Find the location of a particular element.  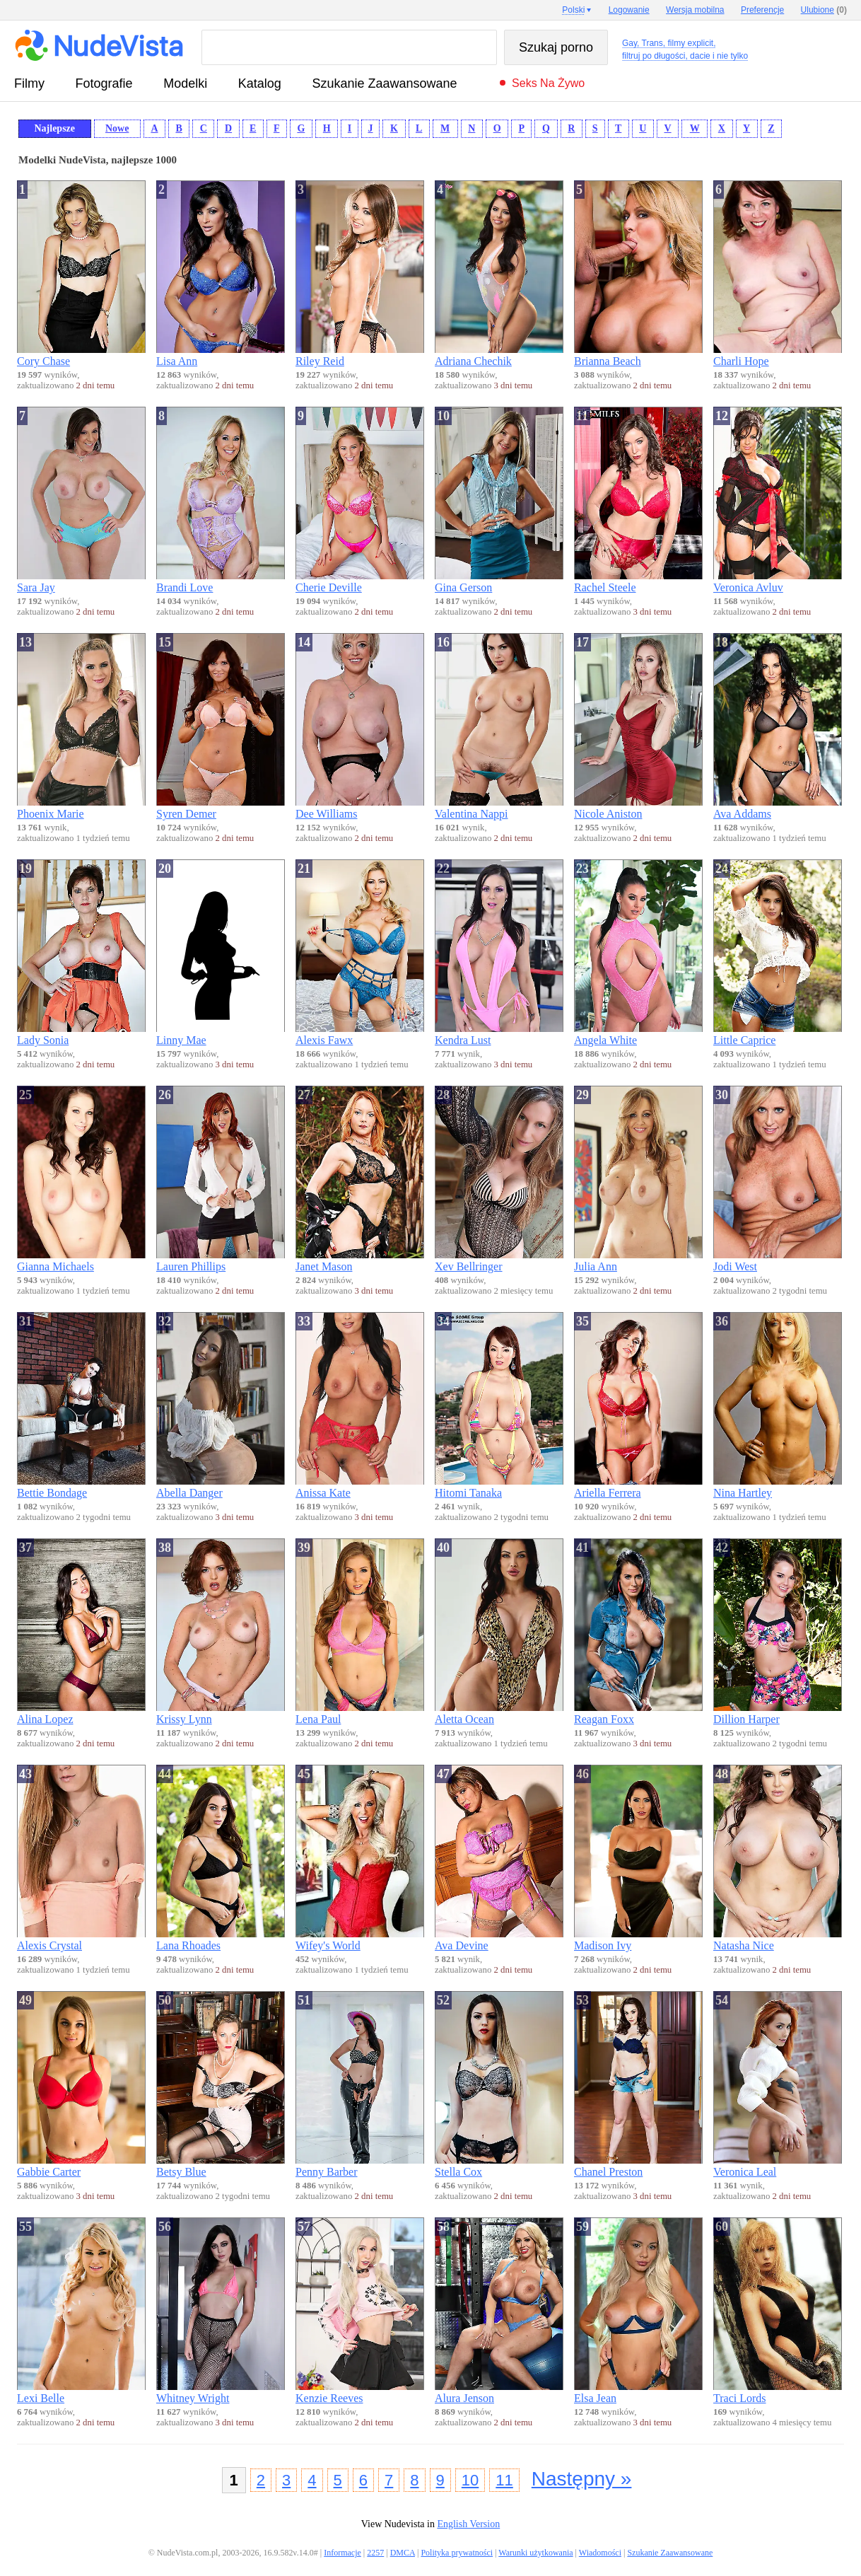

Nowe is located at coordinates (117, 128).